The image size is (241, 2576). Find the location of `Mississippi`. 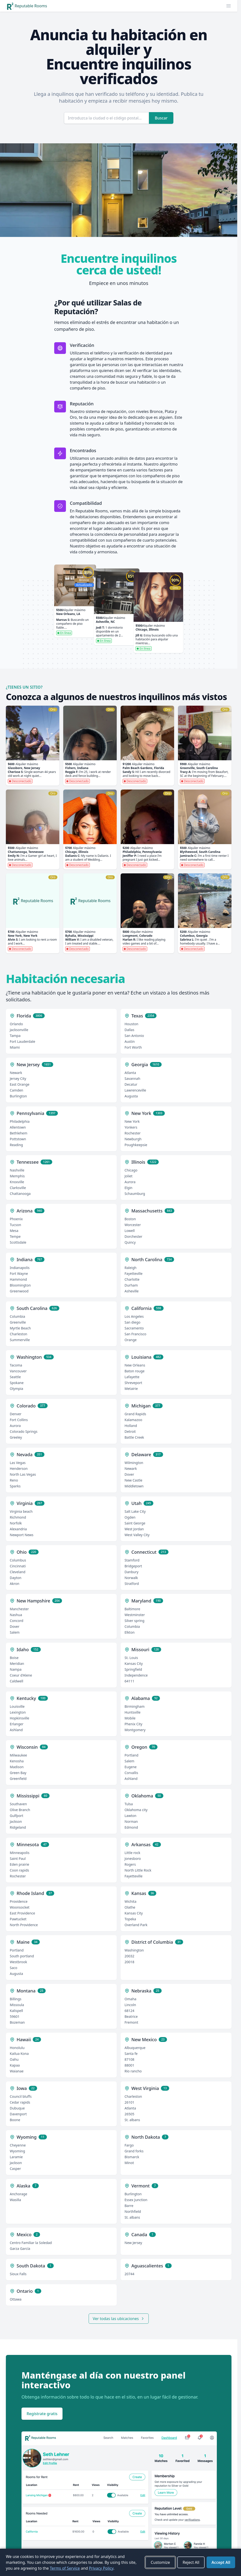

Mississippi is located at coordinates (28, 1796).